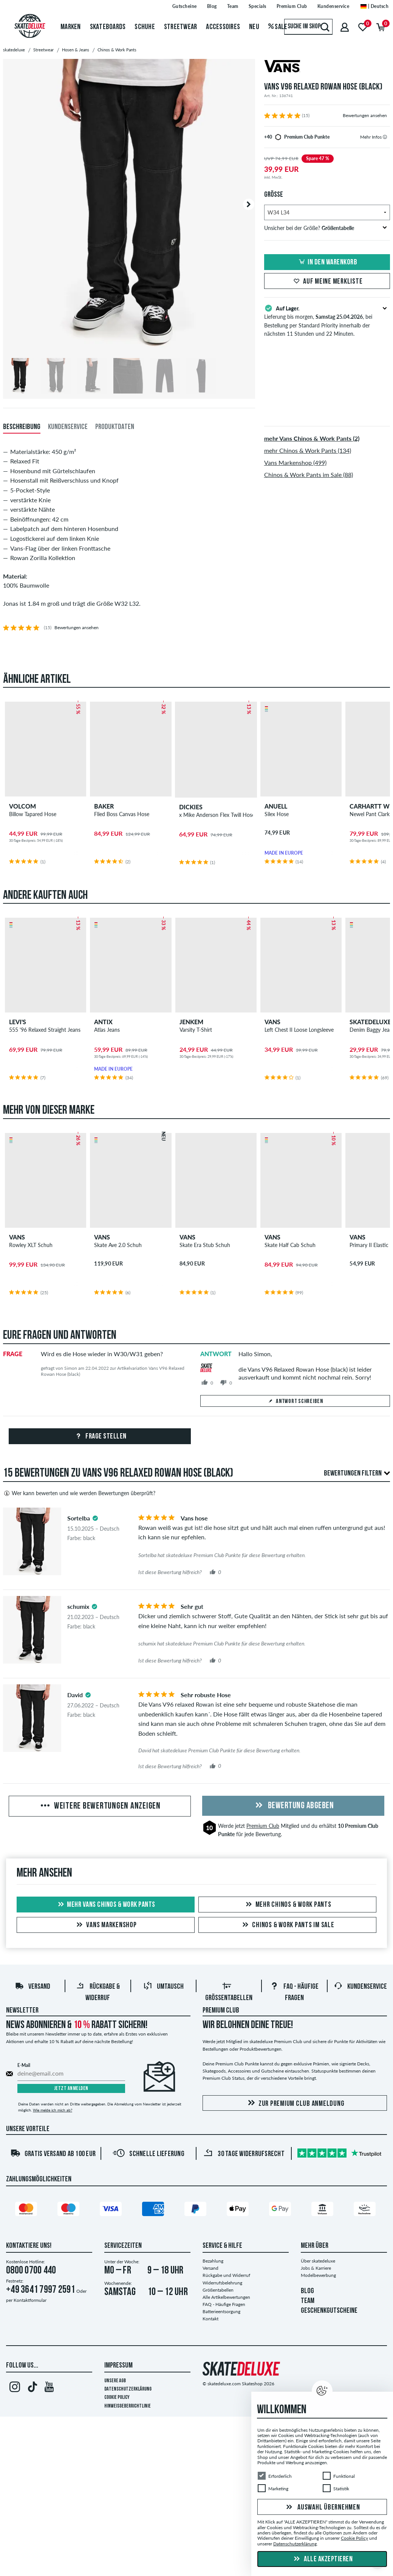  I want to click on Versand, so click(32, 1987).